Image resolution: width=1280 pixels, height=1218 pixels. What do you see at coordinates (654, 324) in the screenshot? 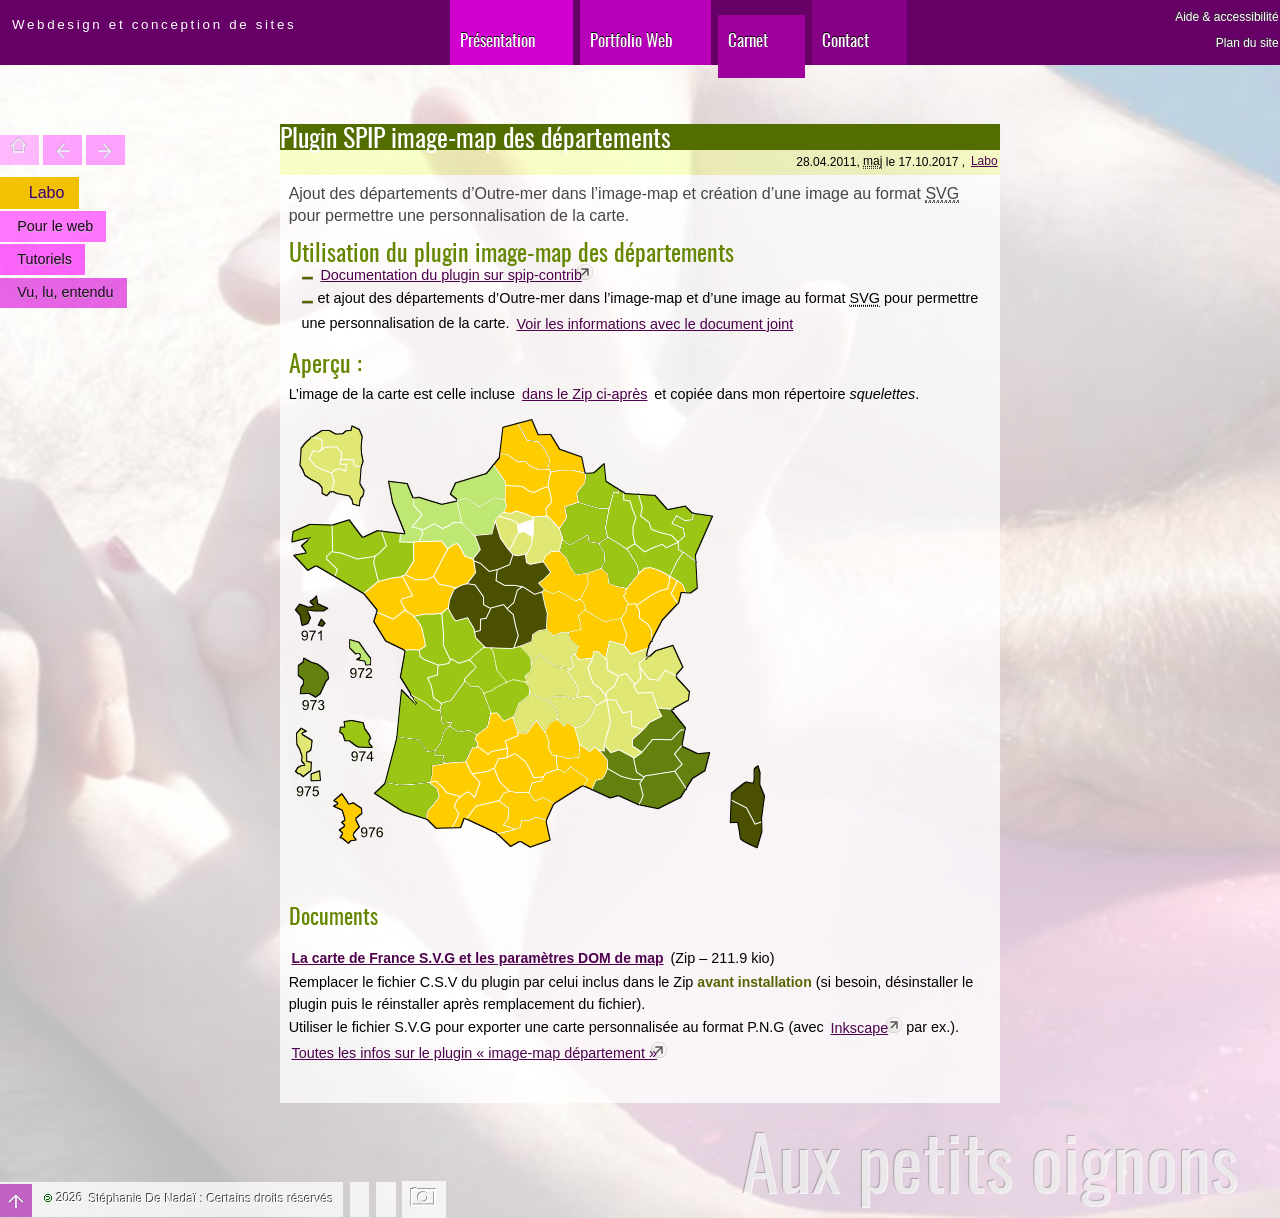
I see `Voir les informations avec le document joint` at bounding box center [654, 324].